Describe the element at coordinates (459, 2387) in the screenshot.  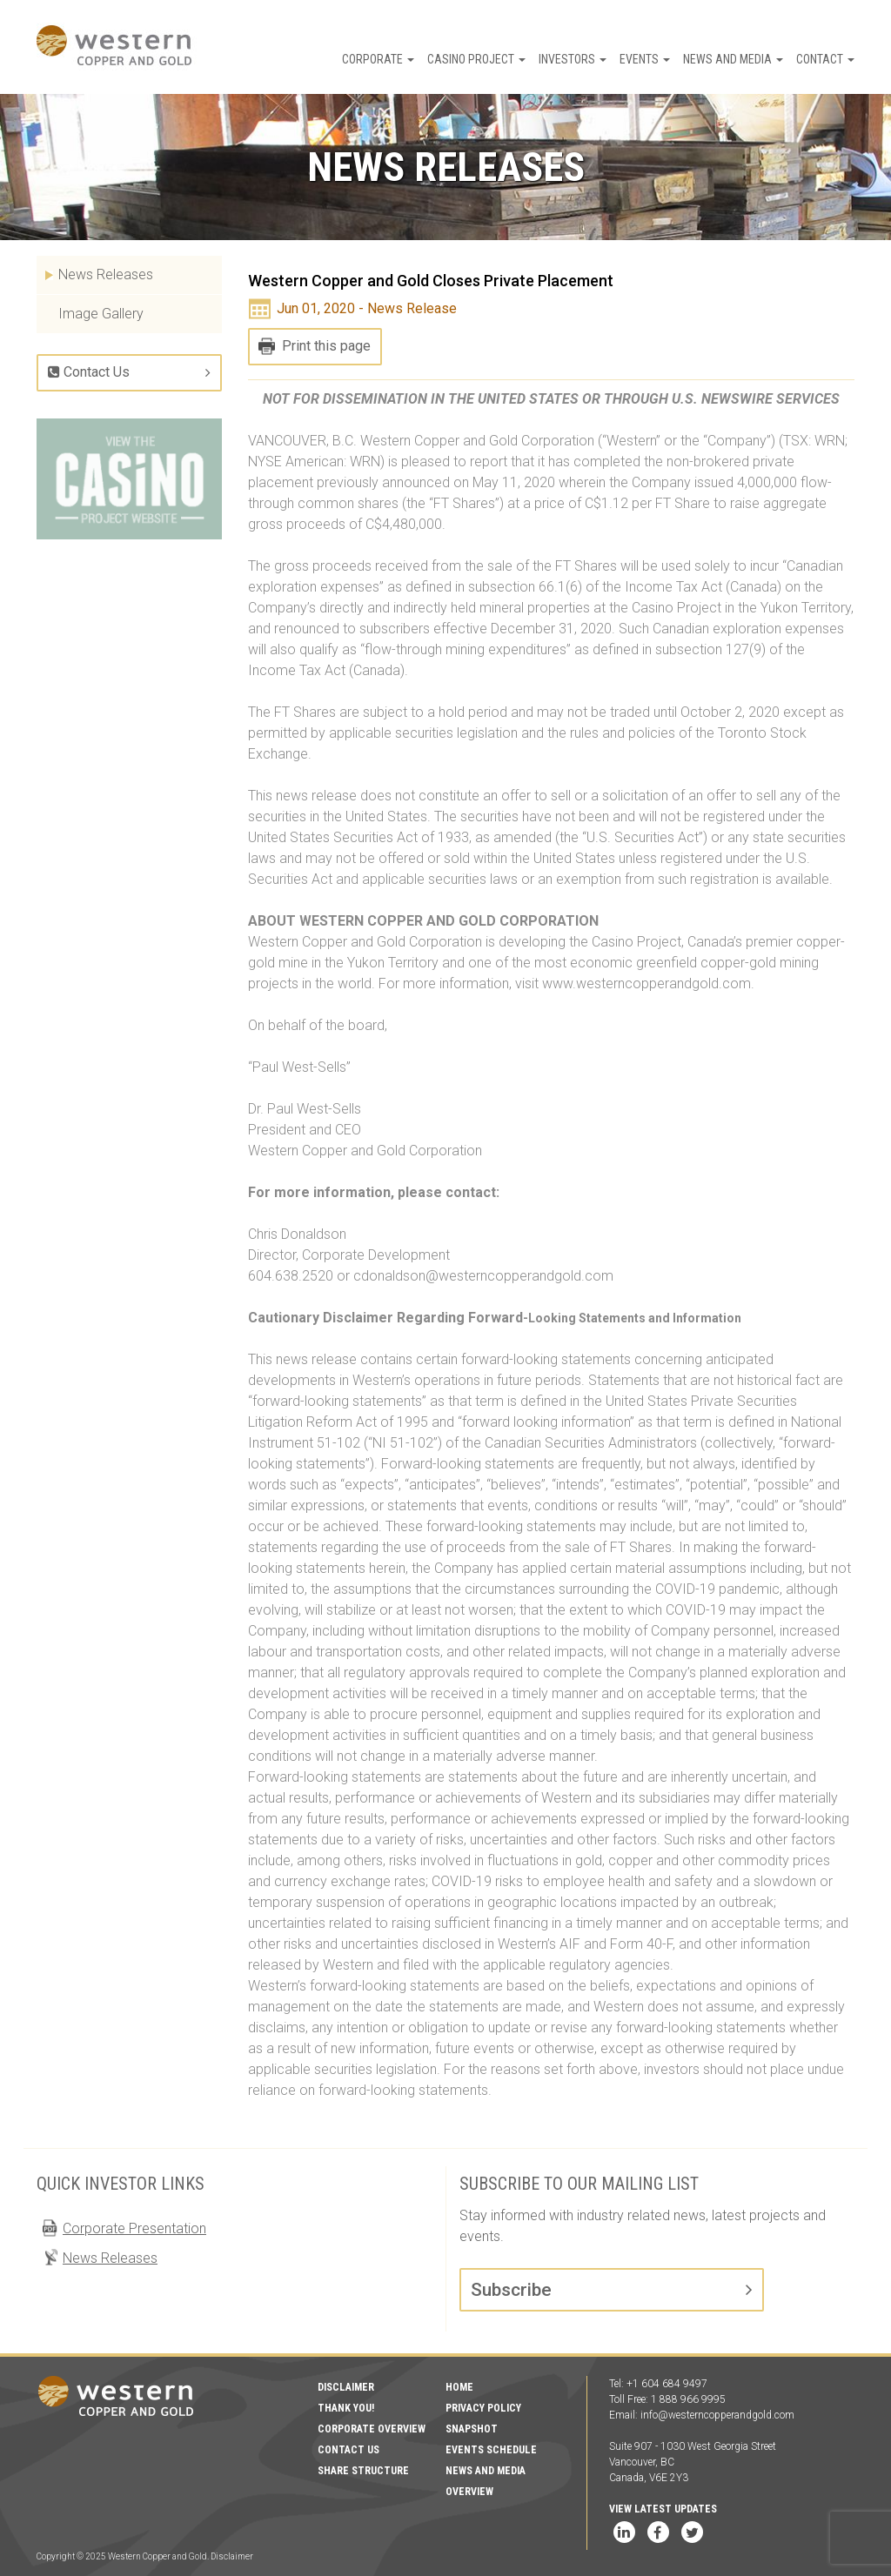
I see `Home` at that location.